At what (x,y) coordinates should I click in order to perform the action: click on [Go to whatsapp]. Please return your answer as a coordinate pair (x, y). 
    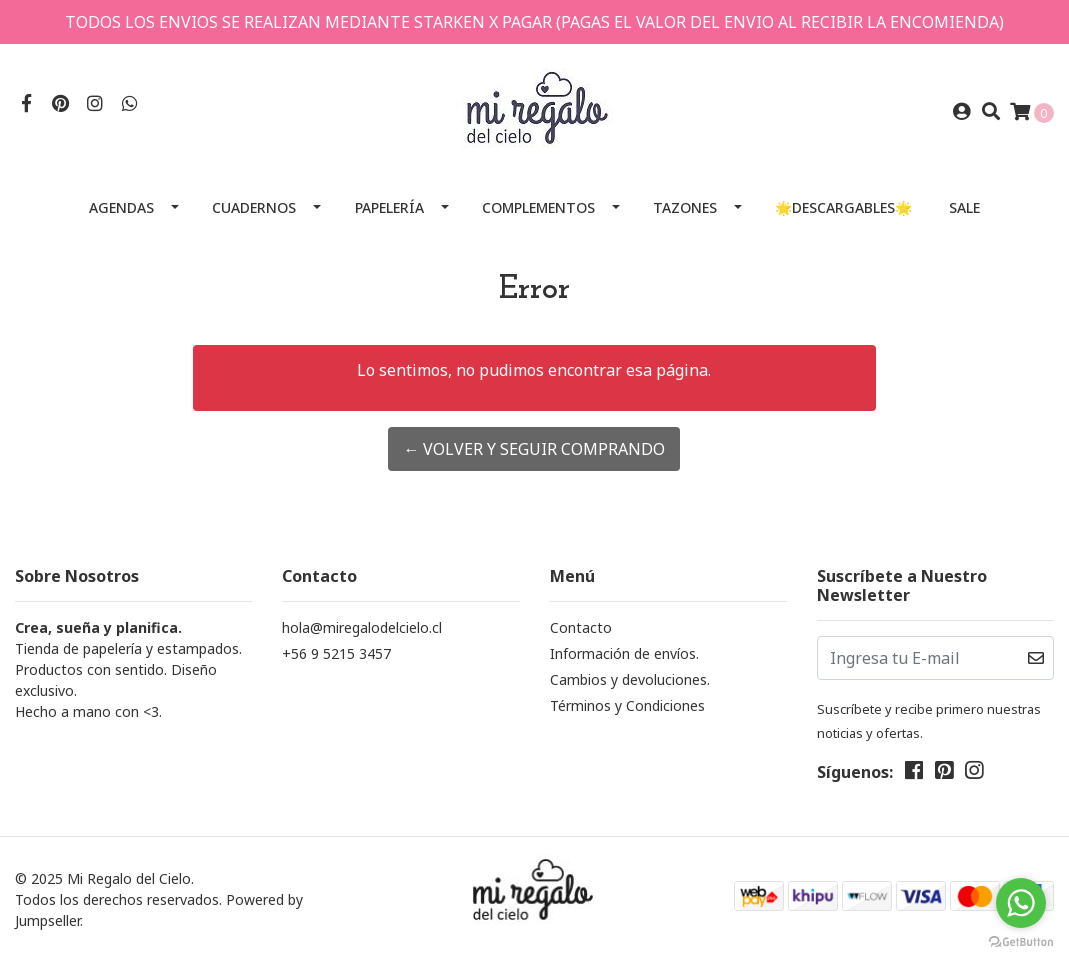
    Looking at the image, I should click on (1021, 903).